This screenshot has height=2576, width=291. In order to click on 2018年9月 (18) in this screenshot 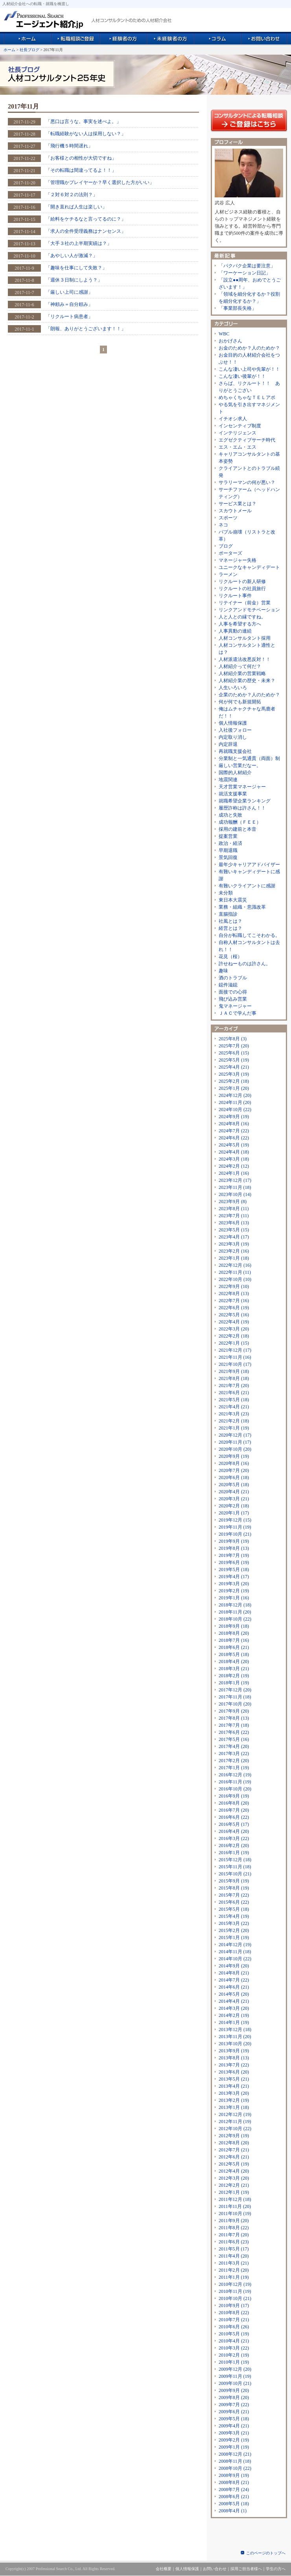, I will do `click(234, 1626)`.